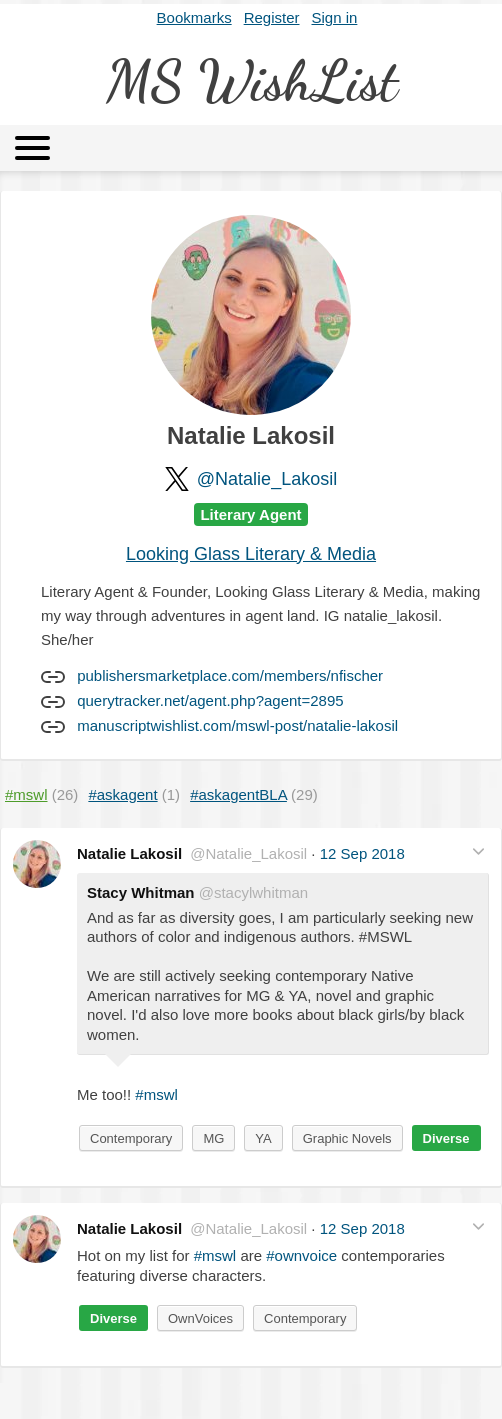 The width and height of the screenshot is (502, 1419). Describe the element at coordinates (251, 554) in the screenshot. I see `Looking Glass Literary & Media` at that location.